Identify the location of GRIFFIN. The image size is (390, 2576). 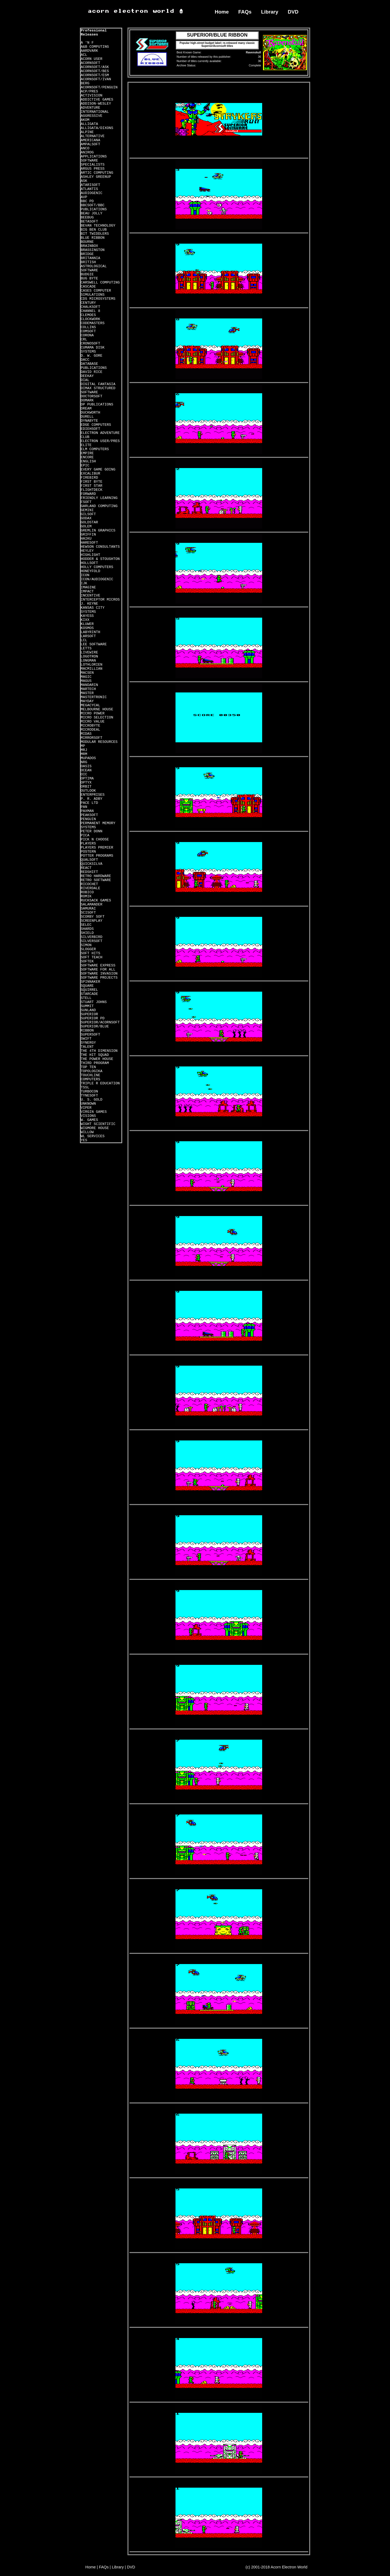
(88, 535).